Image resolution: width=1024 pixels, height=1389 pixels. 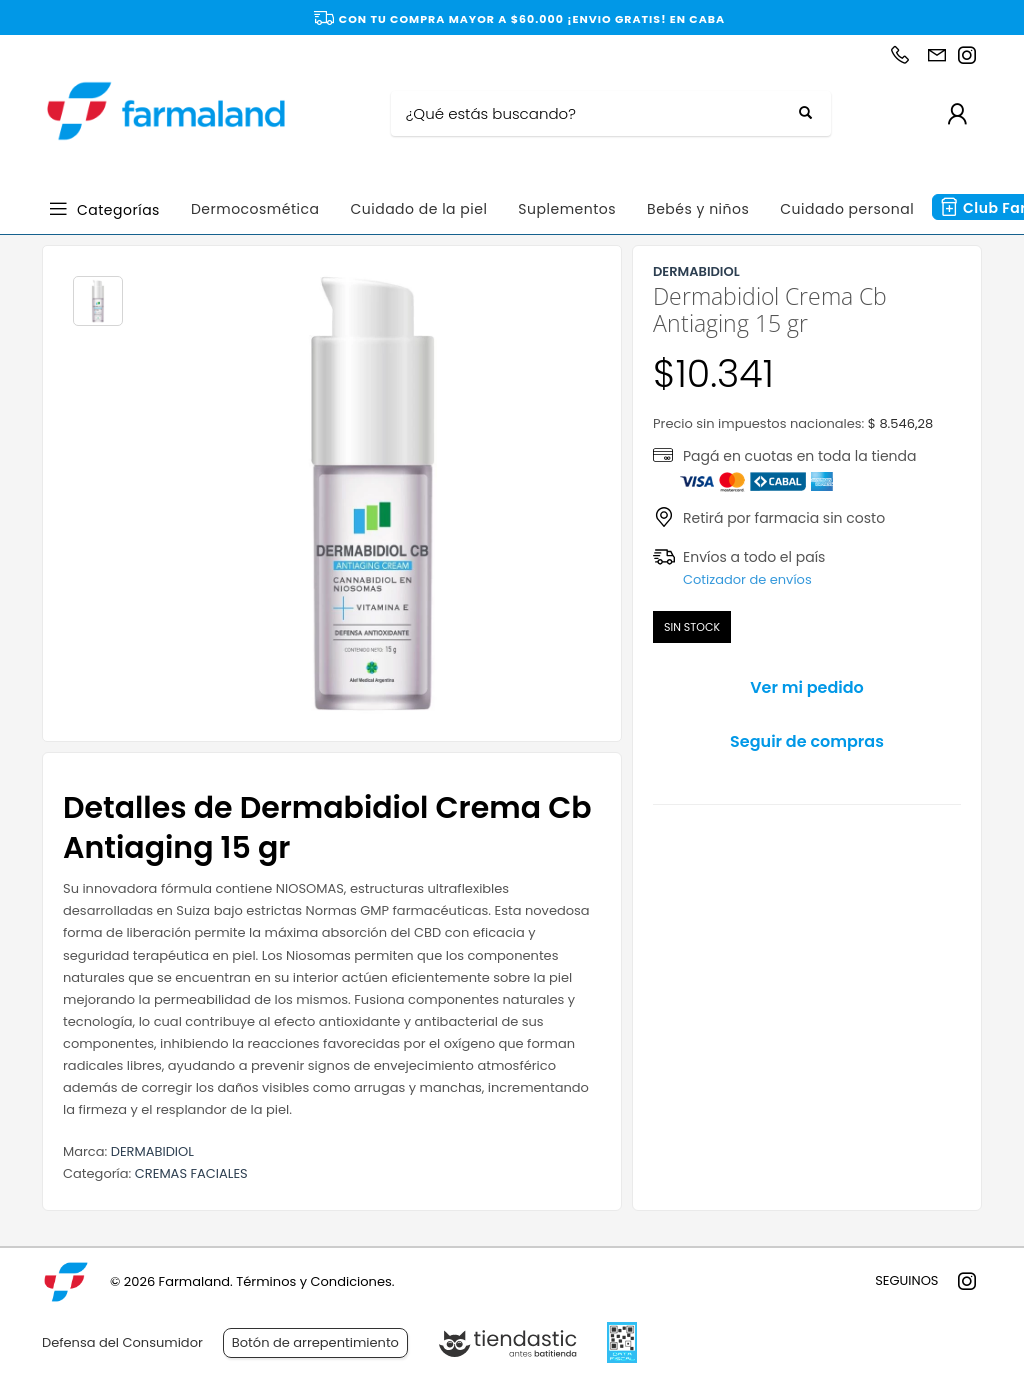 What do you see at coordinates (807, 687) in the screenshot?
I see `Ver mi pedido` at bounding box center [807, 687].